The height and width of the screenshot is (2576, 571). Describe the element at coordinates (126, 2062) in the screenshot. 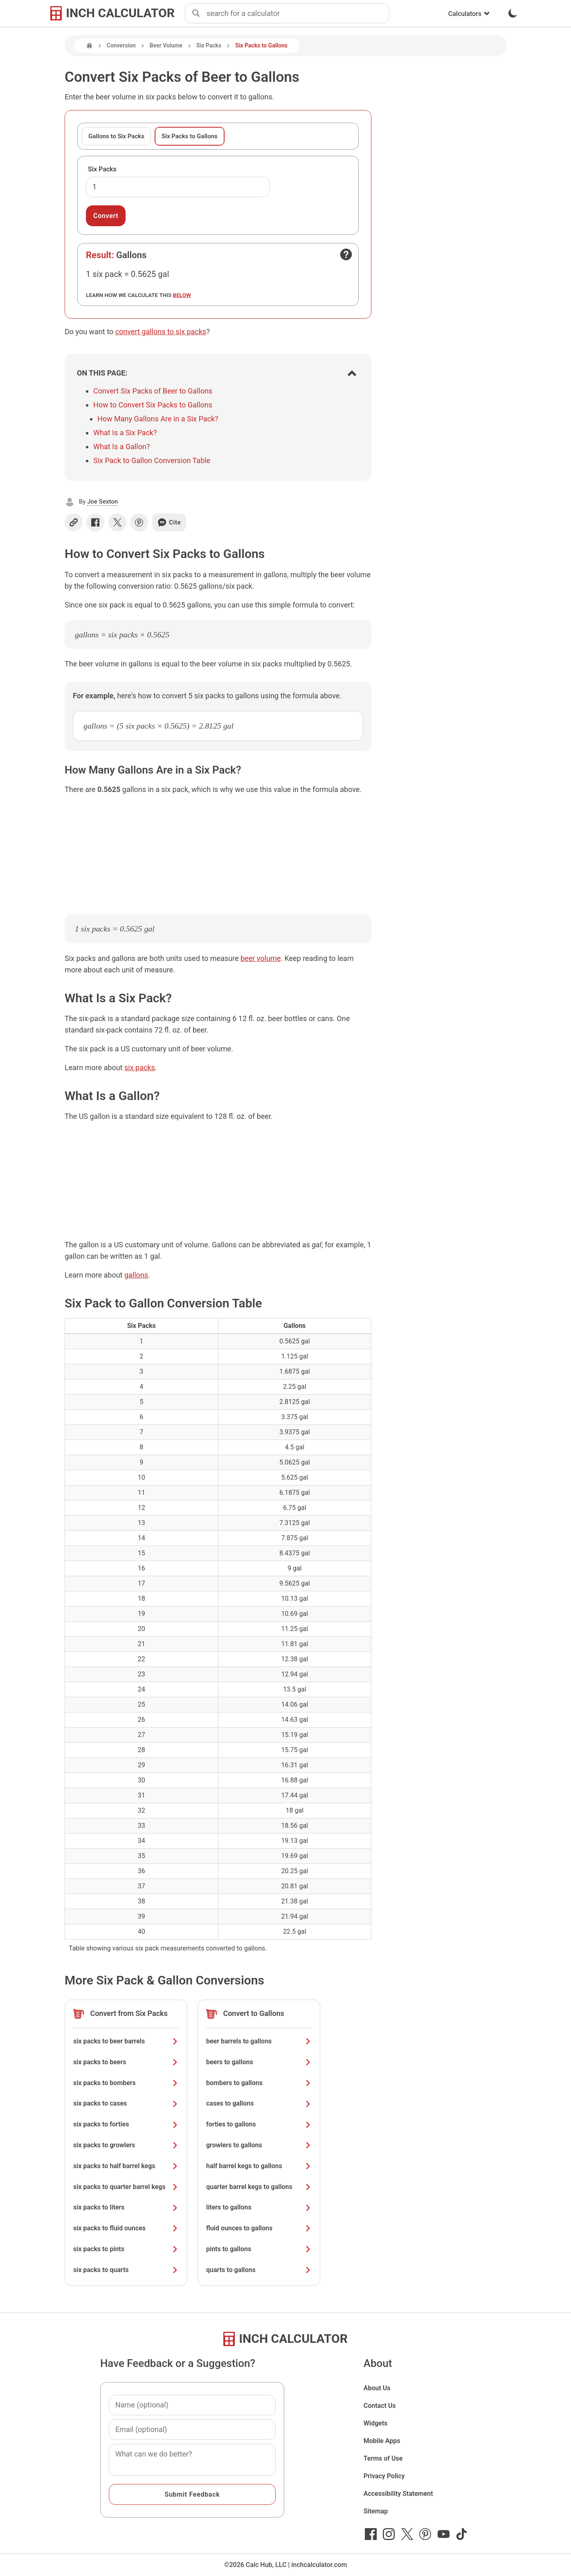

I see `six packs to beers` at that location.